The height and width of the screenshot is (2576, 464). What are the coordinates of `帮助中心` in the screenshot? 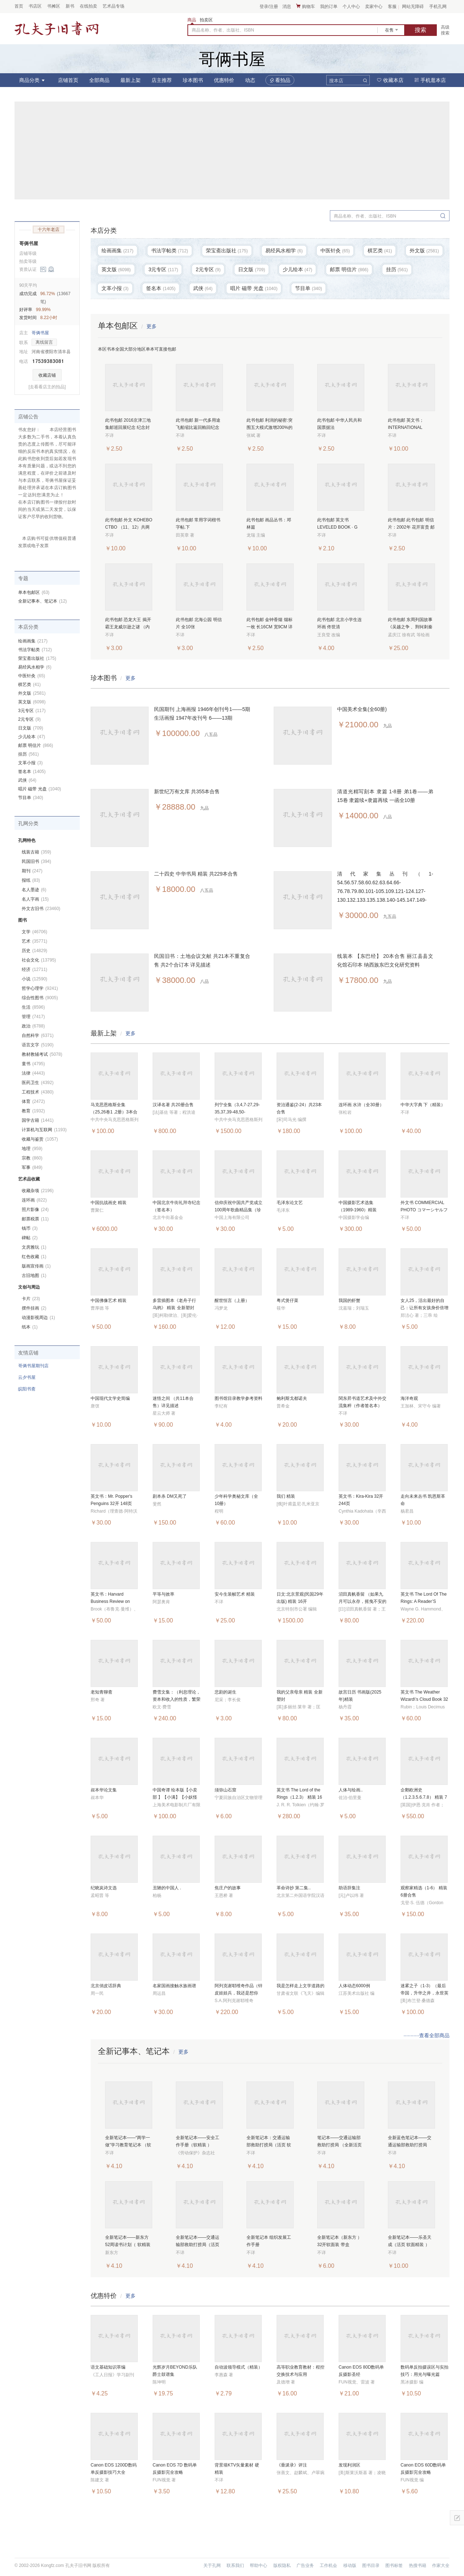 It's located at (258, 2565).